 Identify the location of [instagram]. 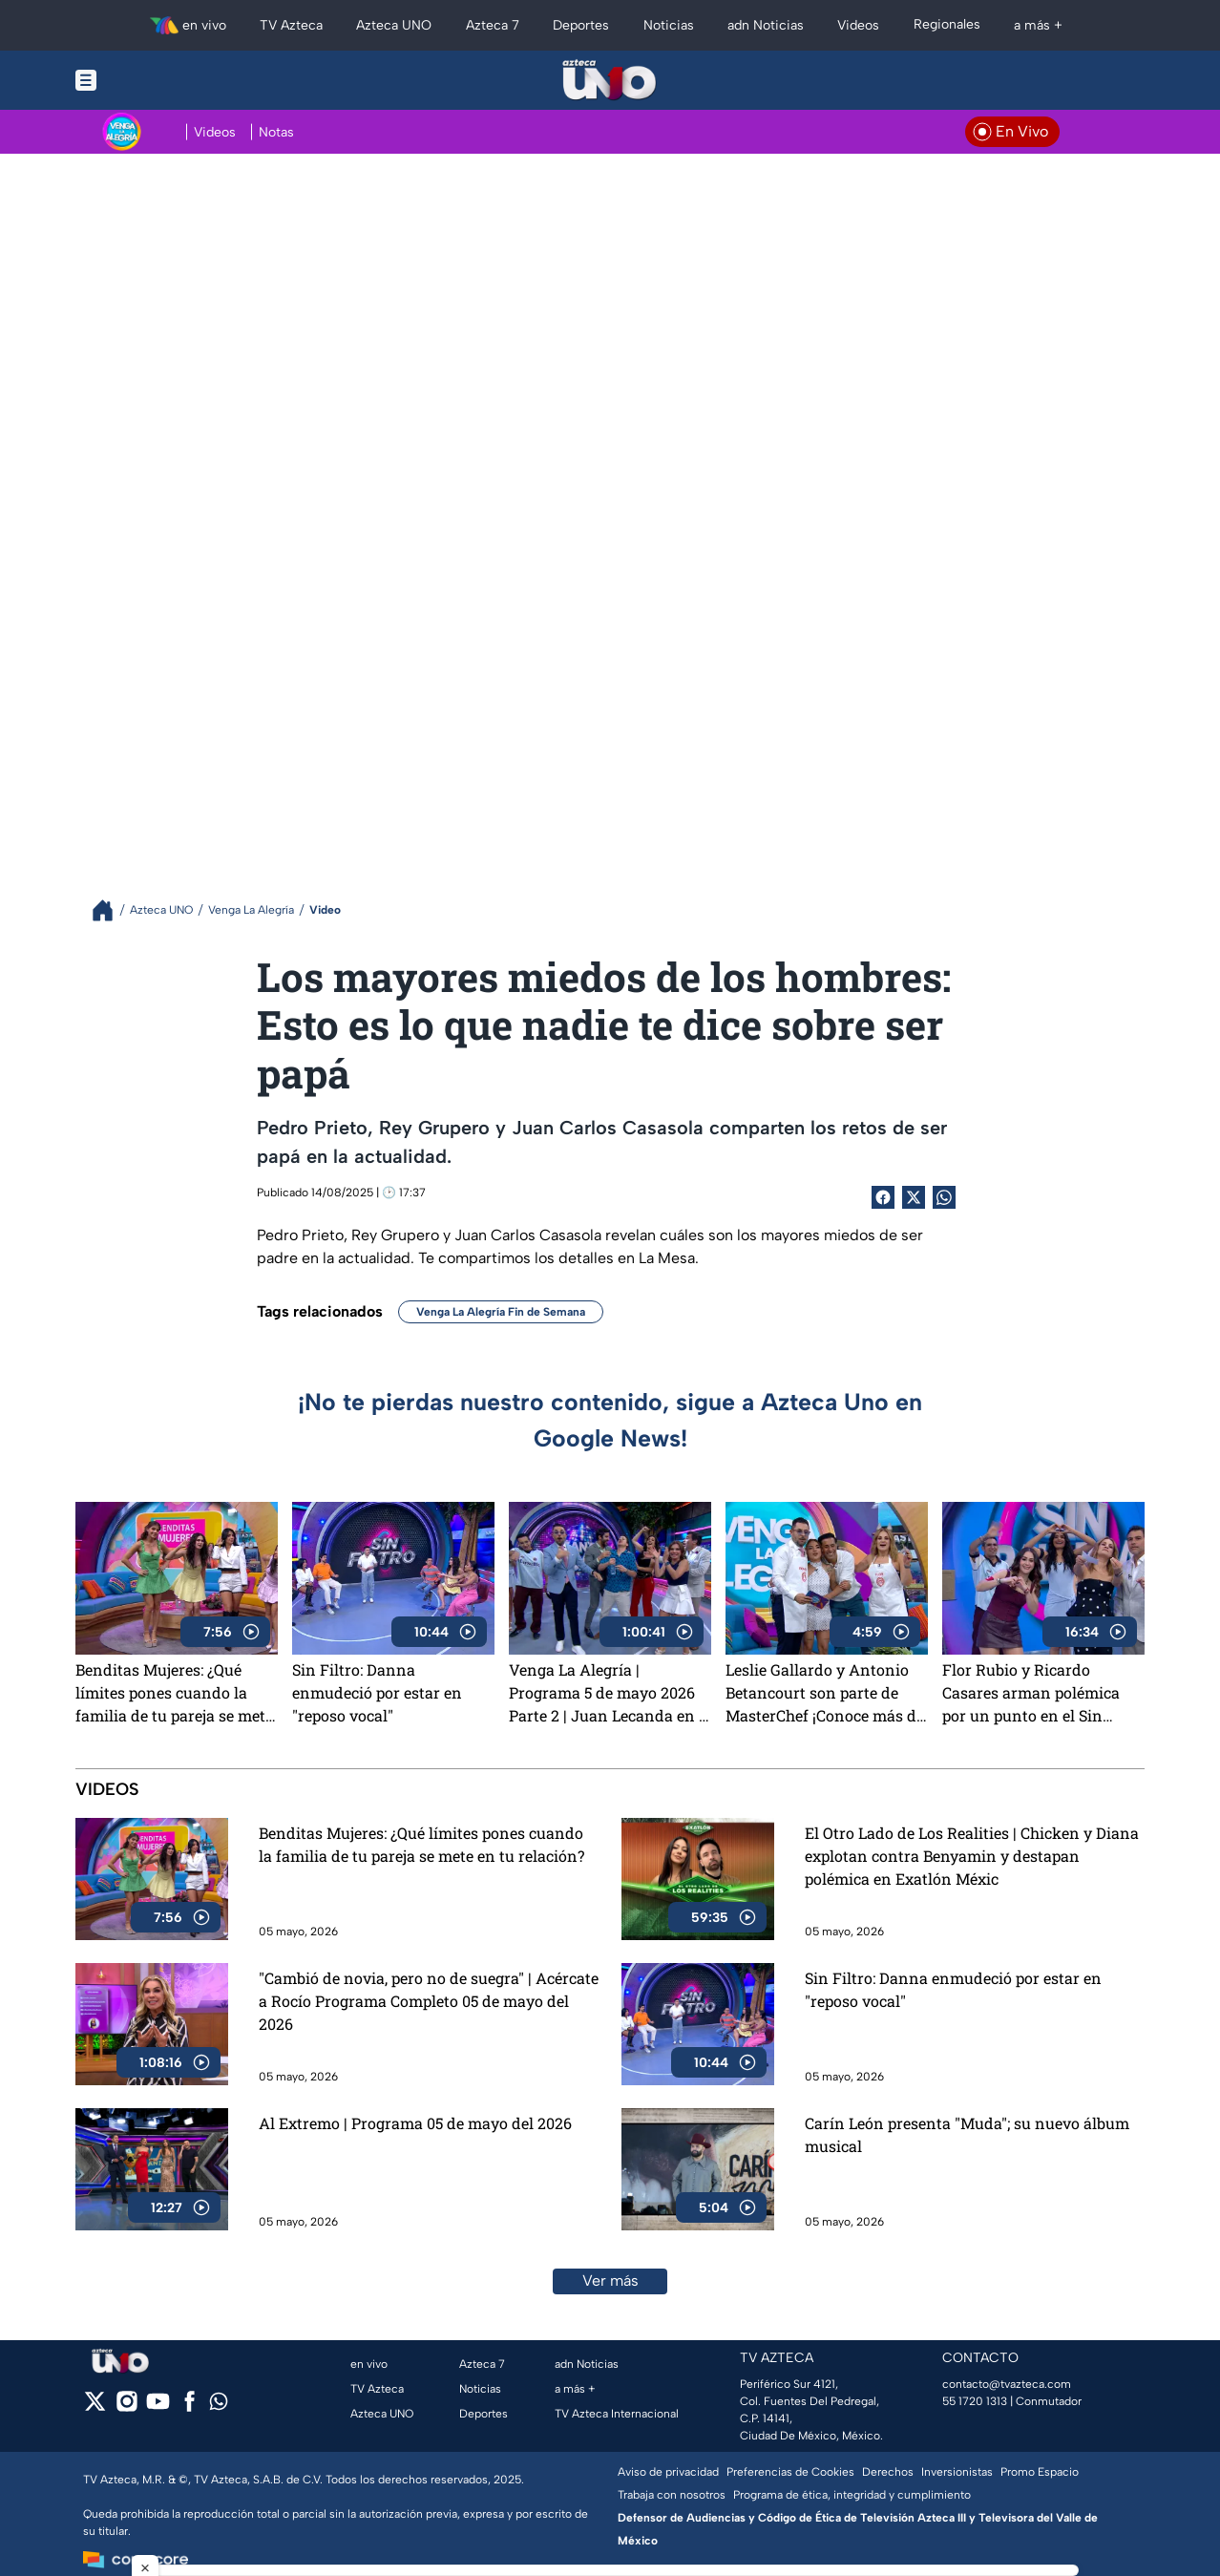
(126, 2407).